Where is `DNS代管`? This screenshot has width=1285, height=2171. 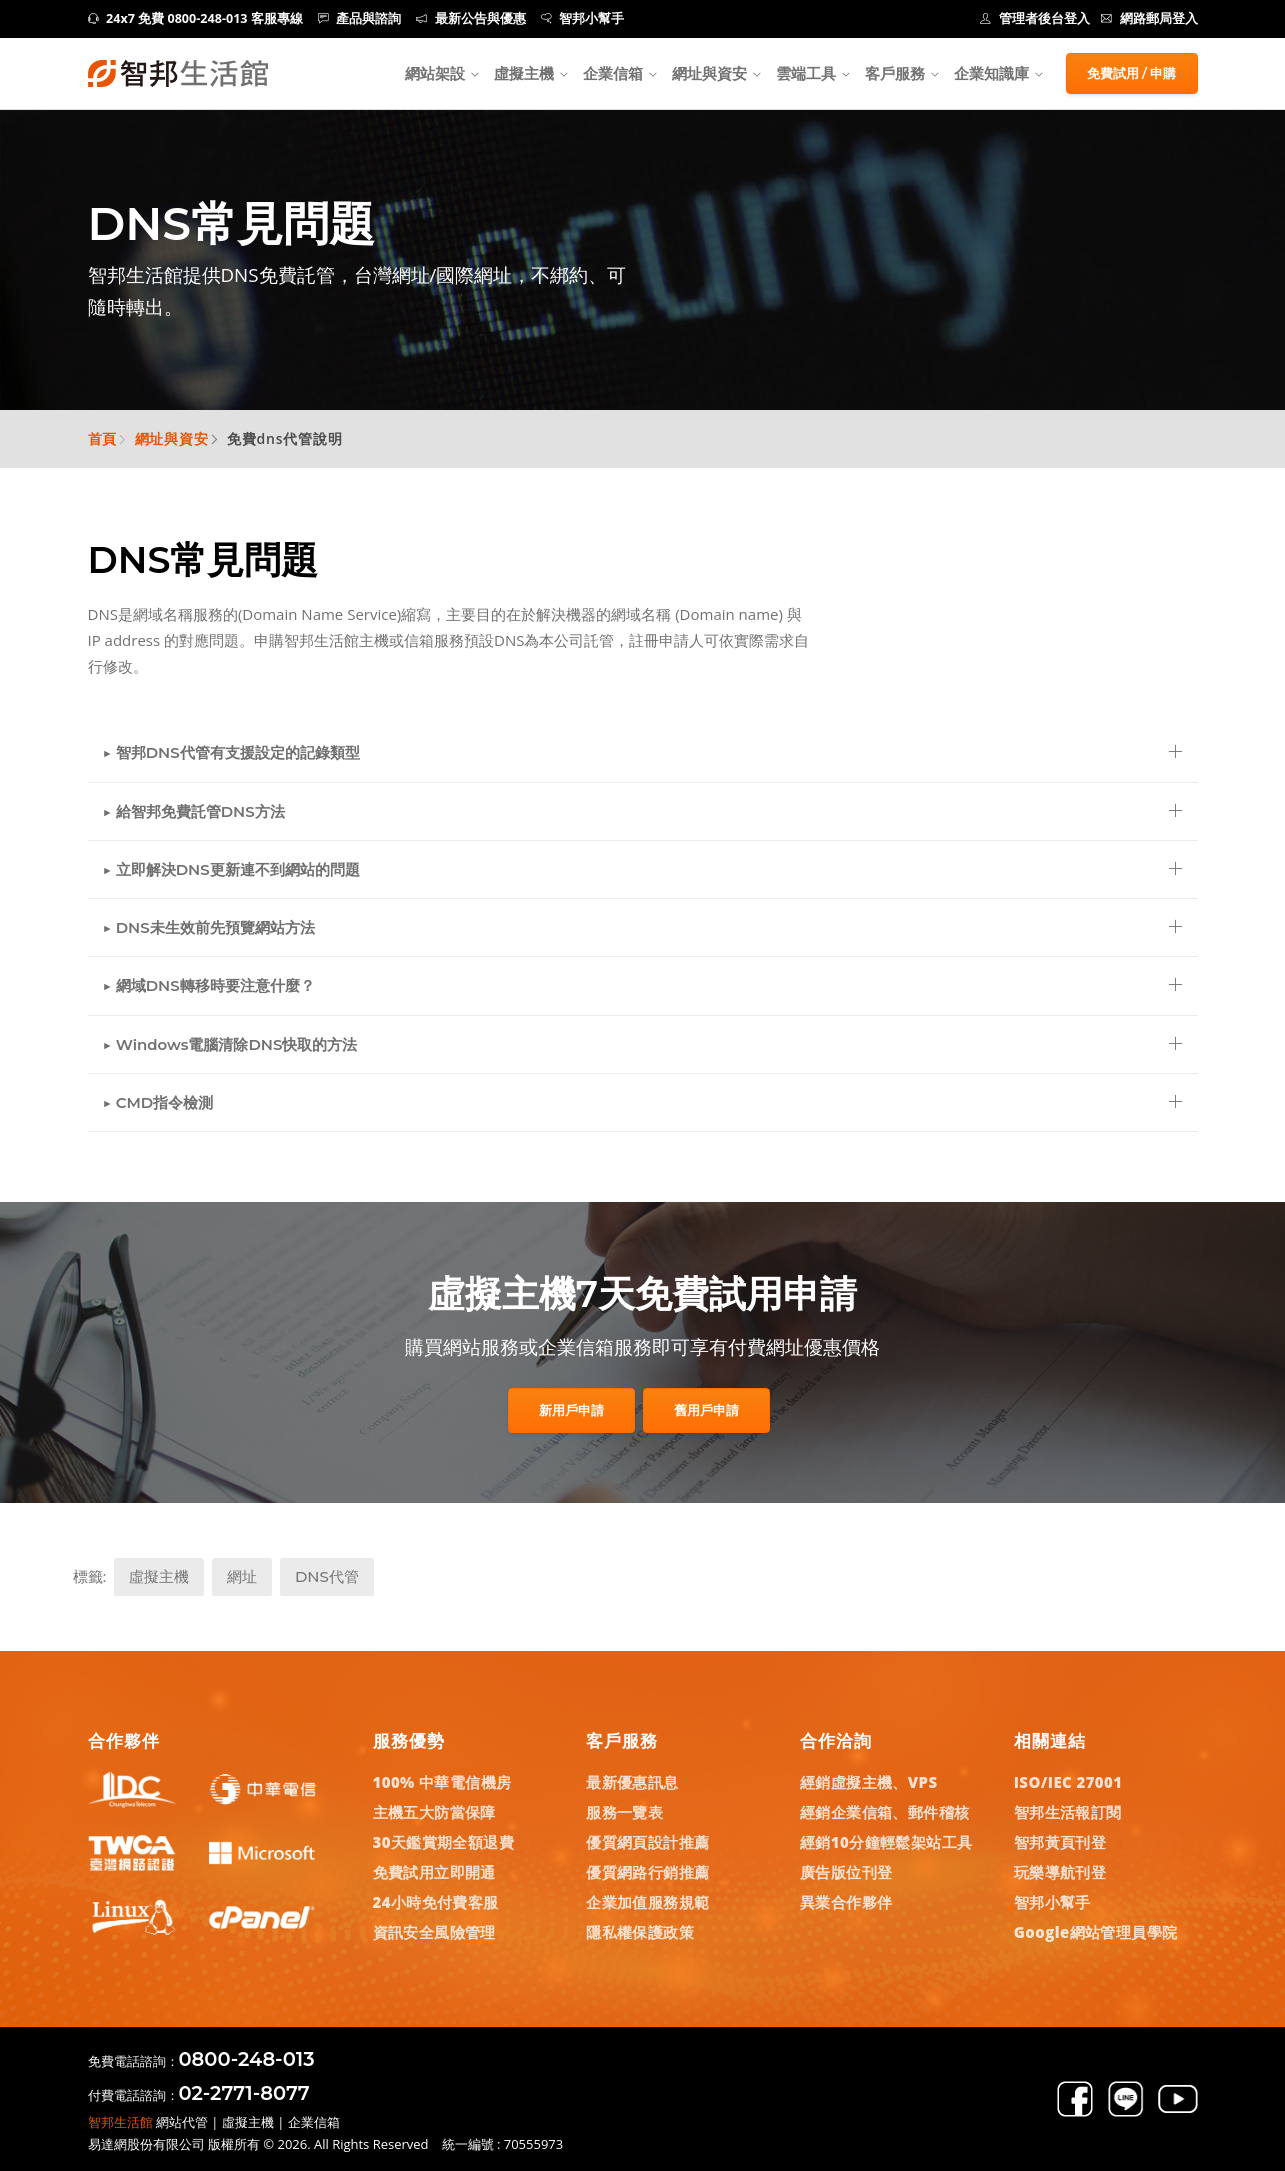
DNS代管 is located at coordinates (327, 1576).